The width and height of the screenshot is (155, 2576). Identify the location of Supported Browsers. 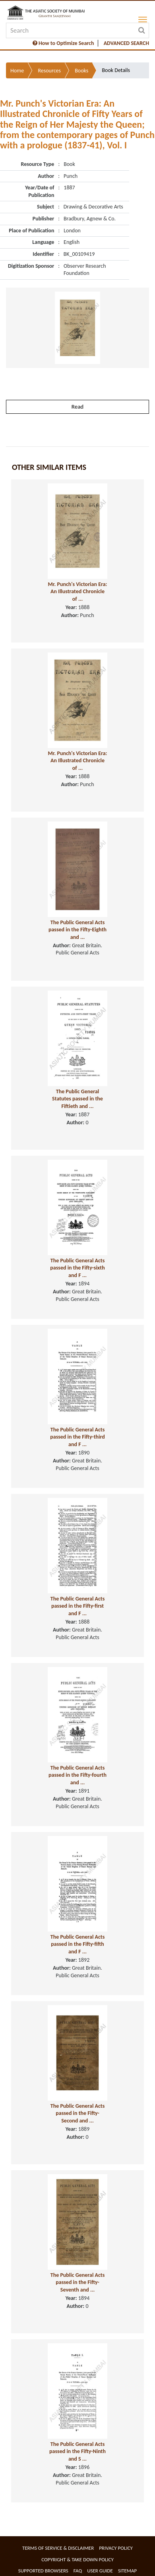
(43, 2571).